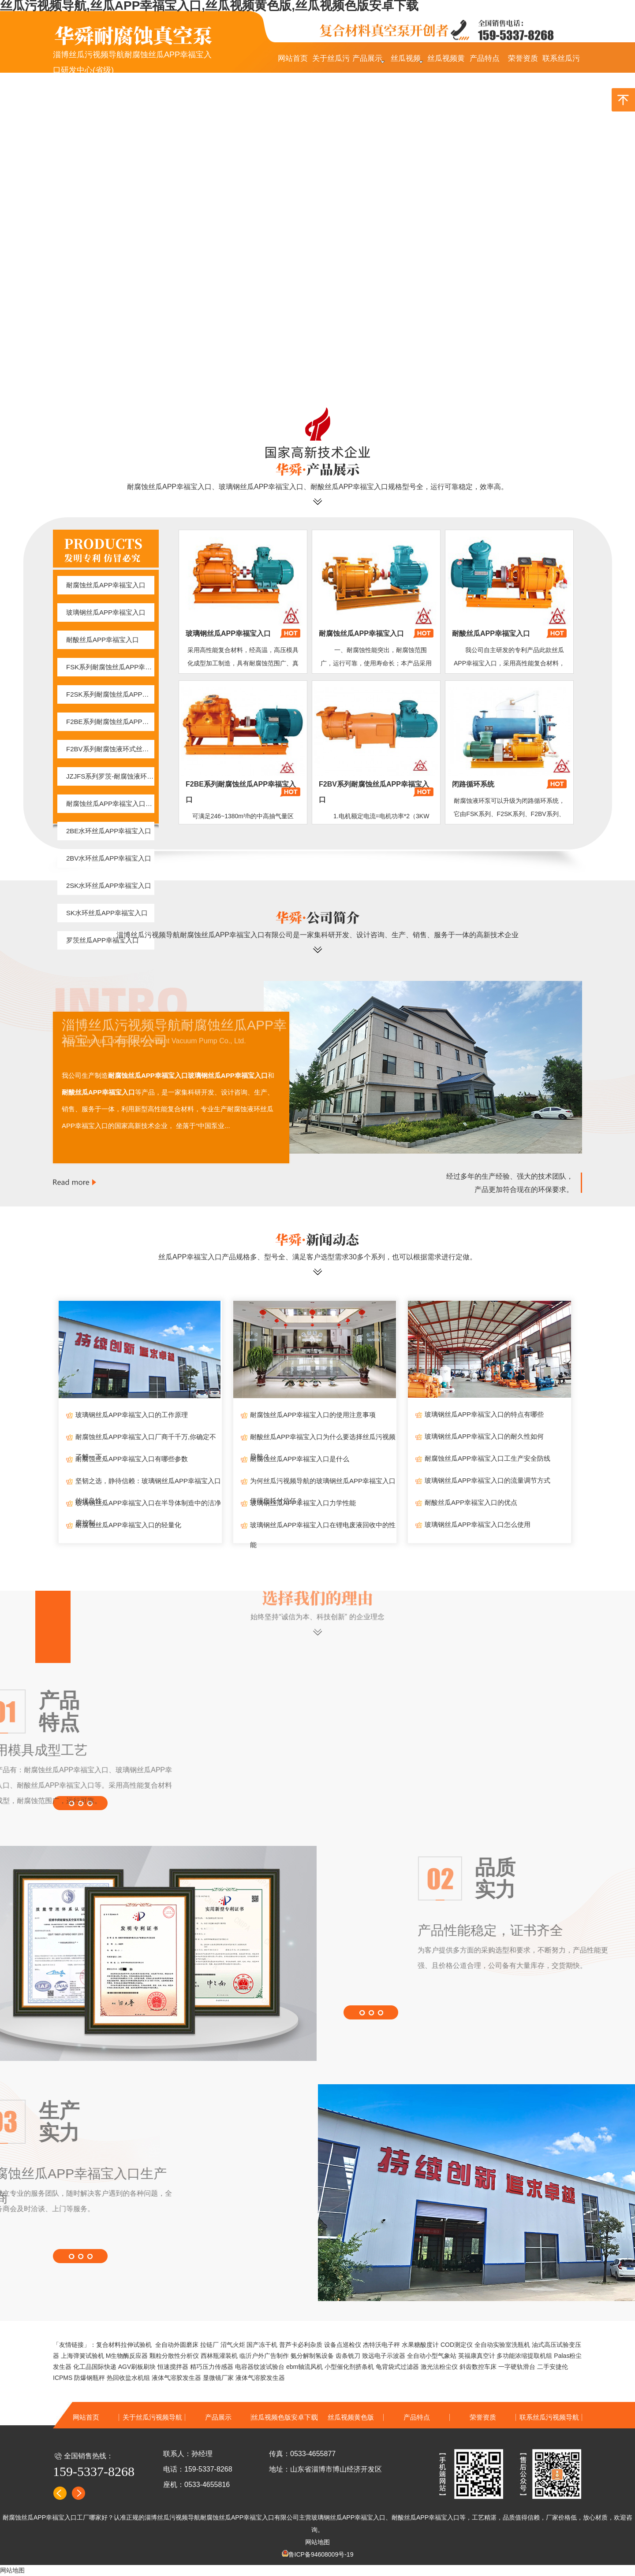  Describe the element at coordinates (487, 1458) in the screenshot. I see `耐腐蚀丝瓜APP幸福宝入口工生产安全防线` at that location.